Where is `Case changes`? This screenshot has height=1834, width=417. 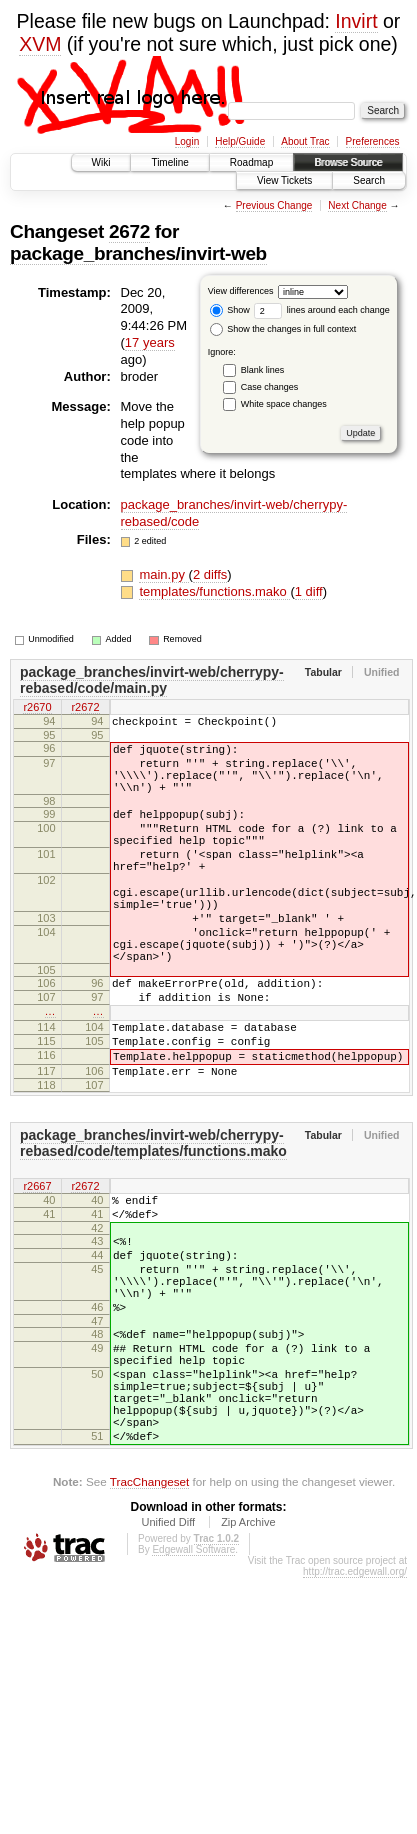 Case changes is located at coordinates (270, 387).